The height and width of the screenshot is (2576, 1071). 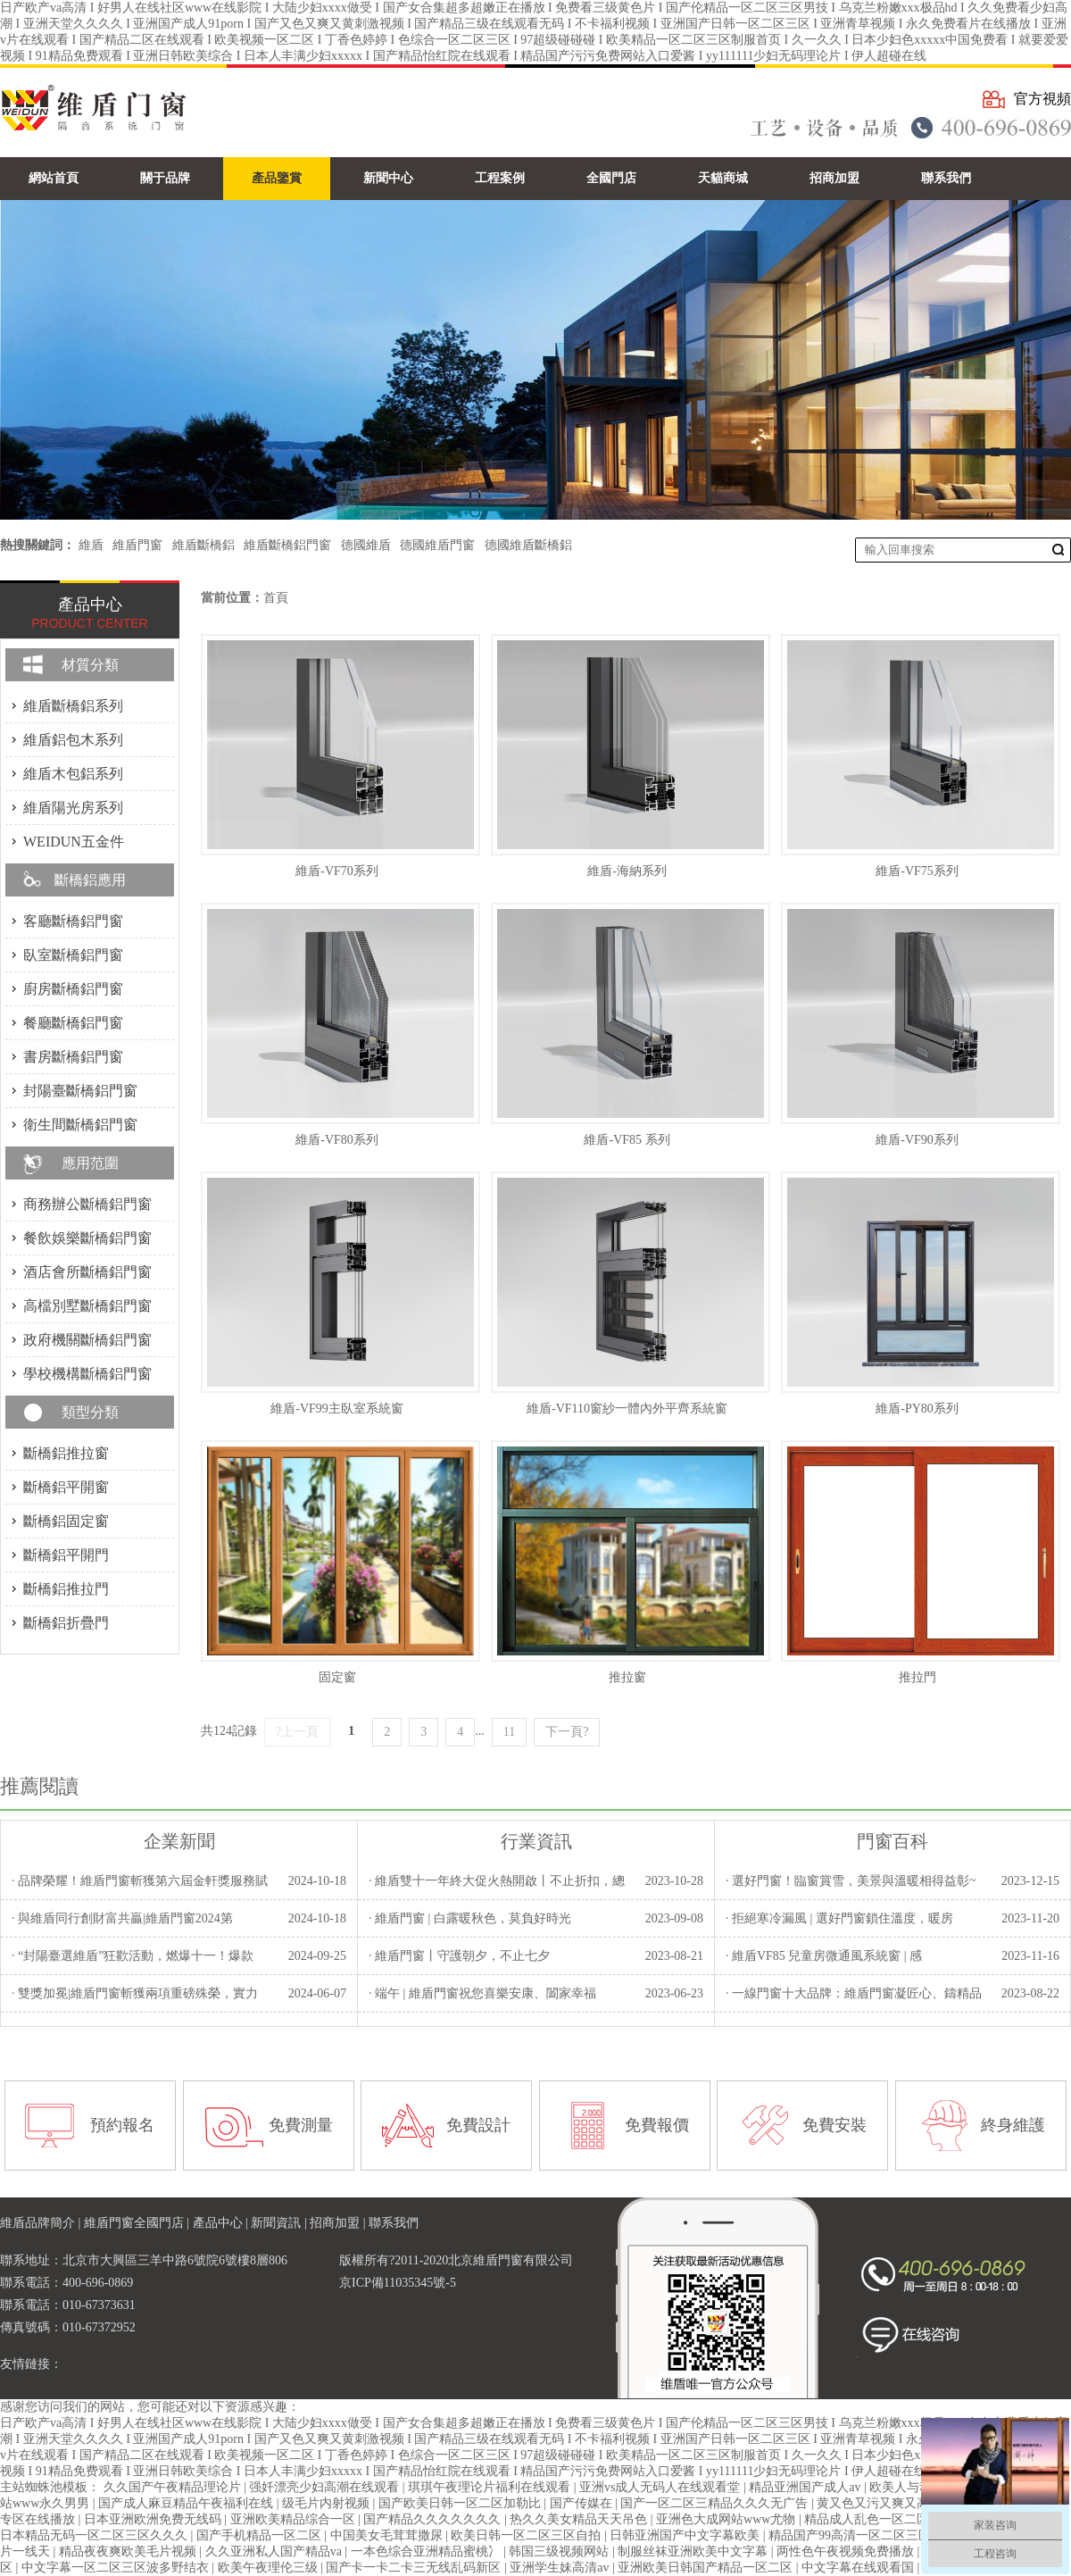 I want to click on 免費設計, so click(x=478, y=2125).